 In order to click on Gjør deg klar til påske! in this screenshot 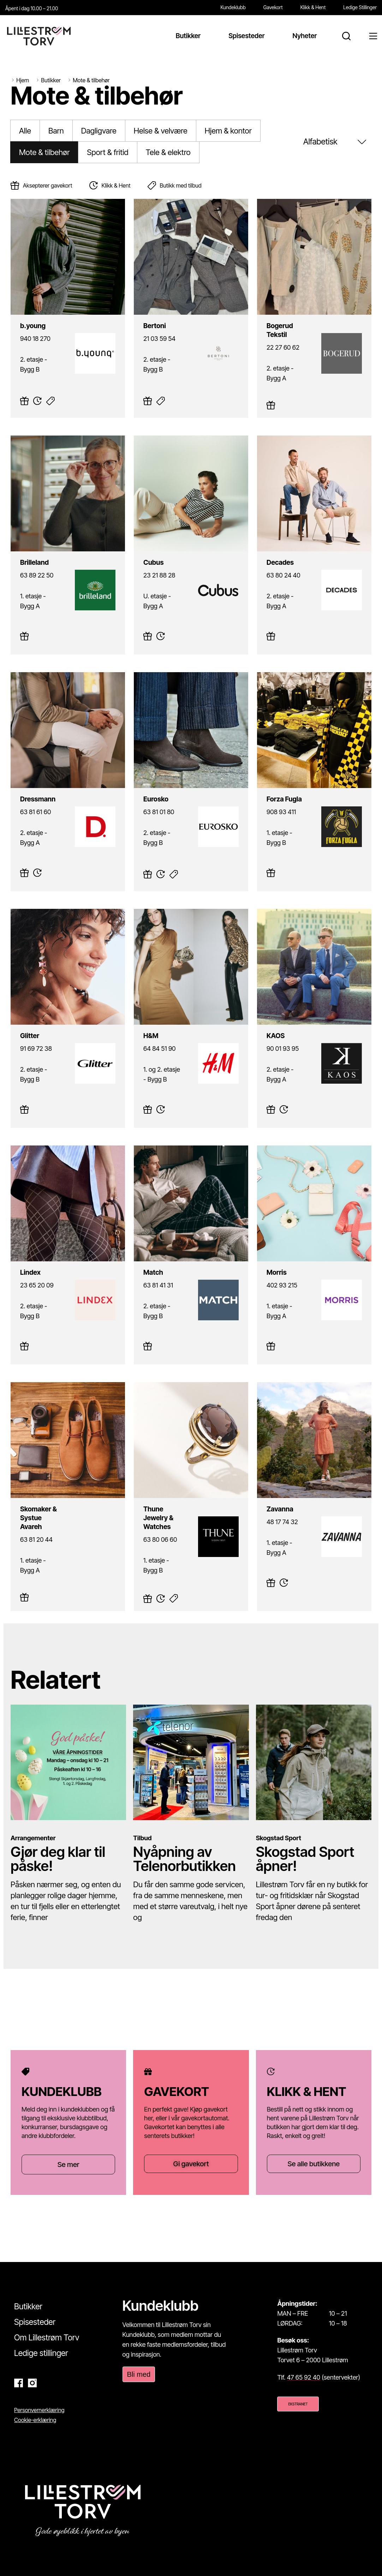, I will do `click(58, 1859)`.